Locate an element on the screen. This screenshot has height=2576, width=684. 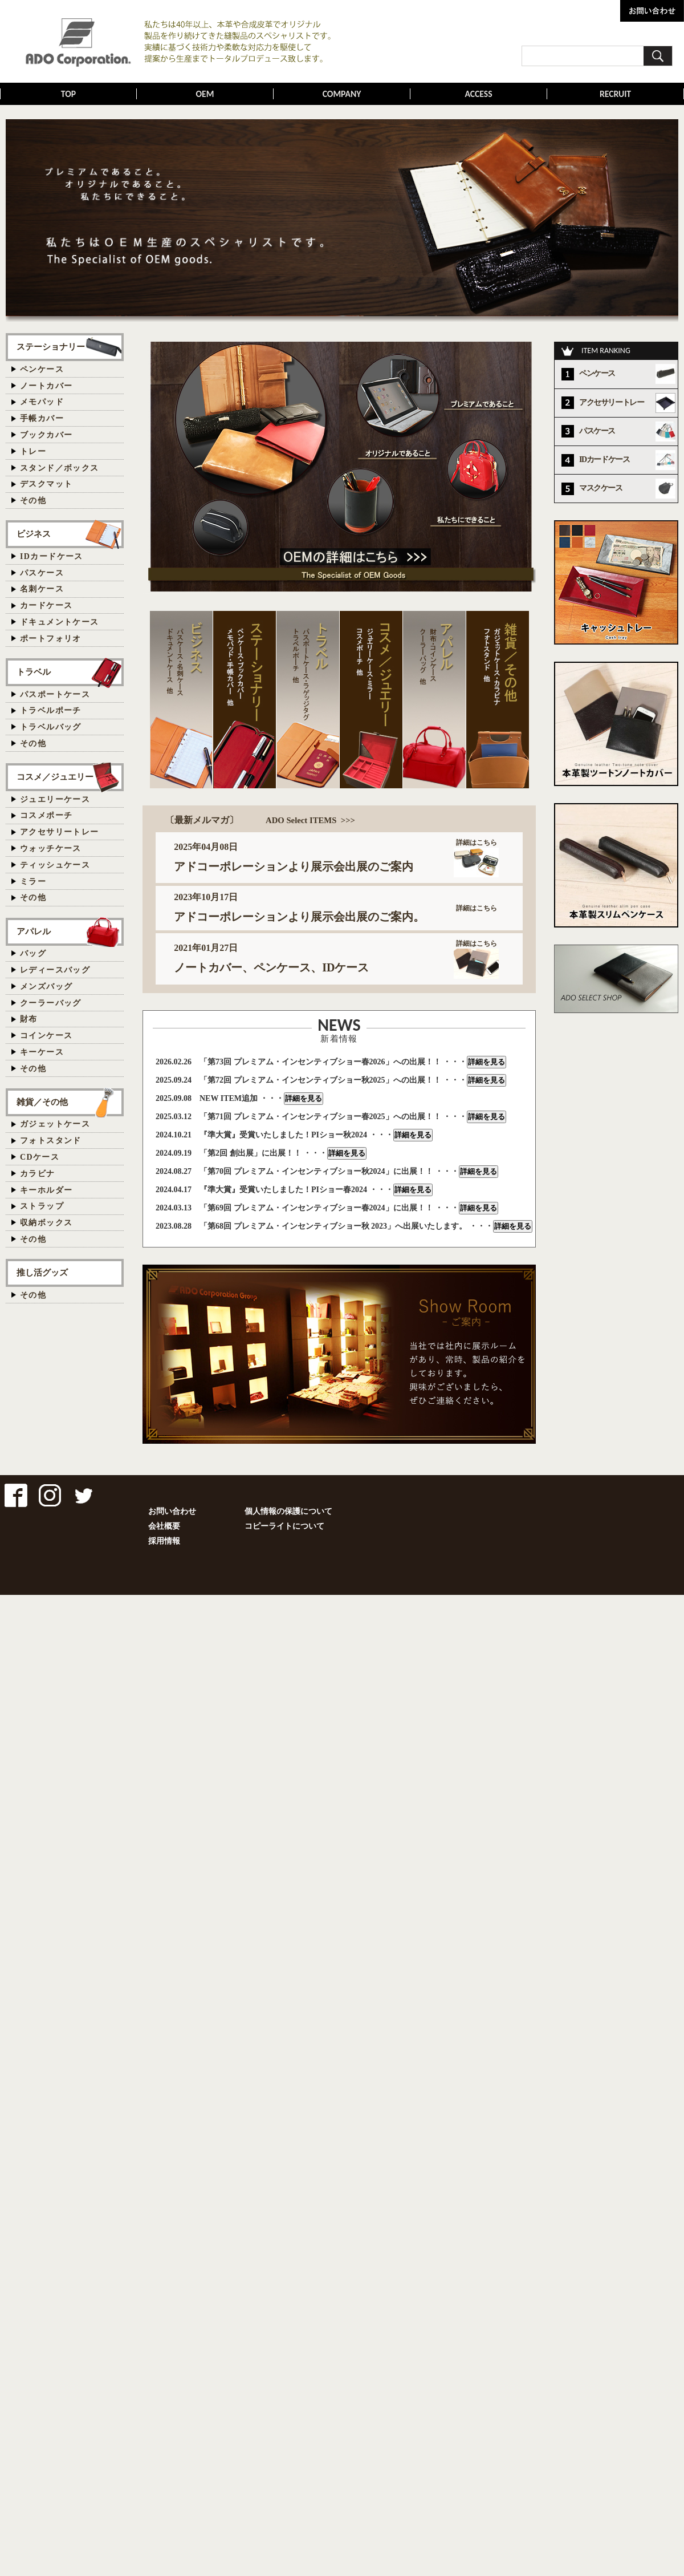
トレー is located at coordinates (33, 451).